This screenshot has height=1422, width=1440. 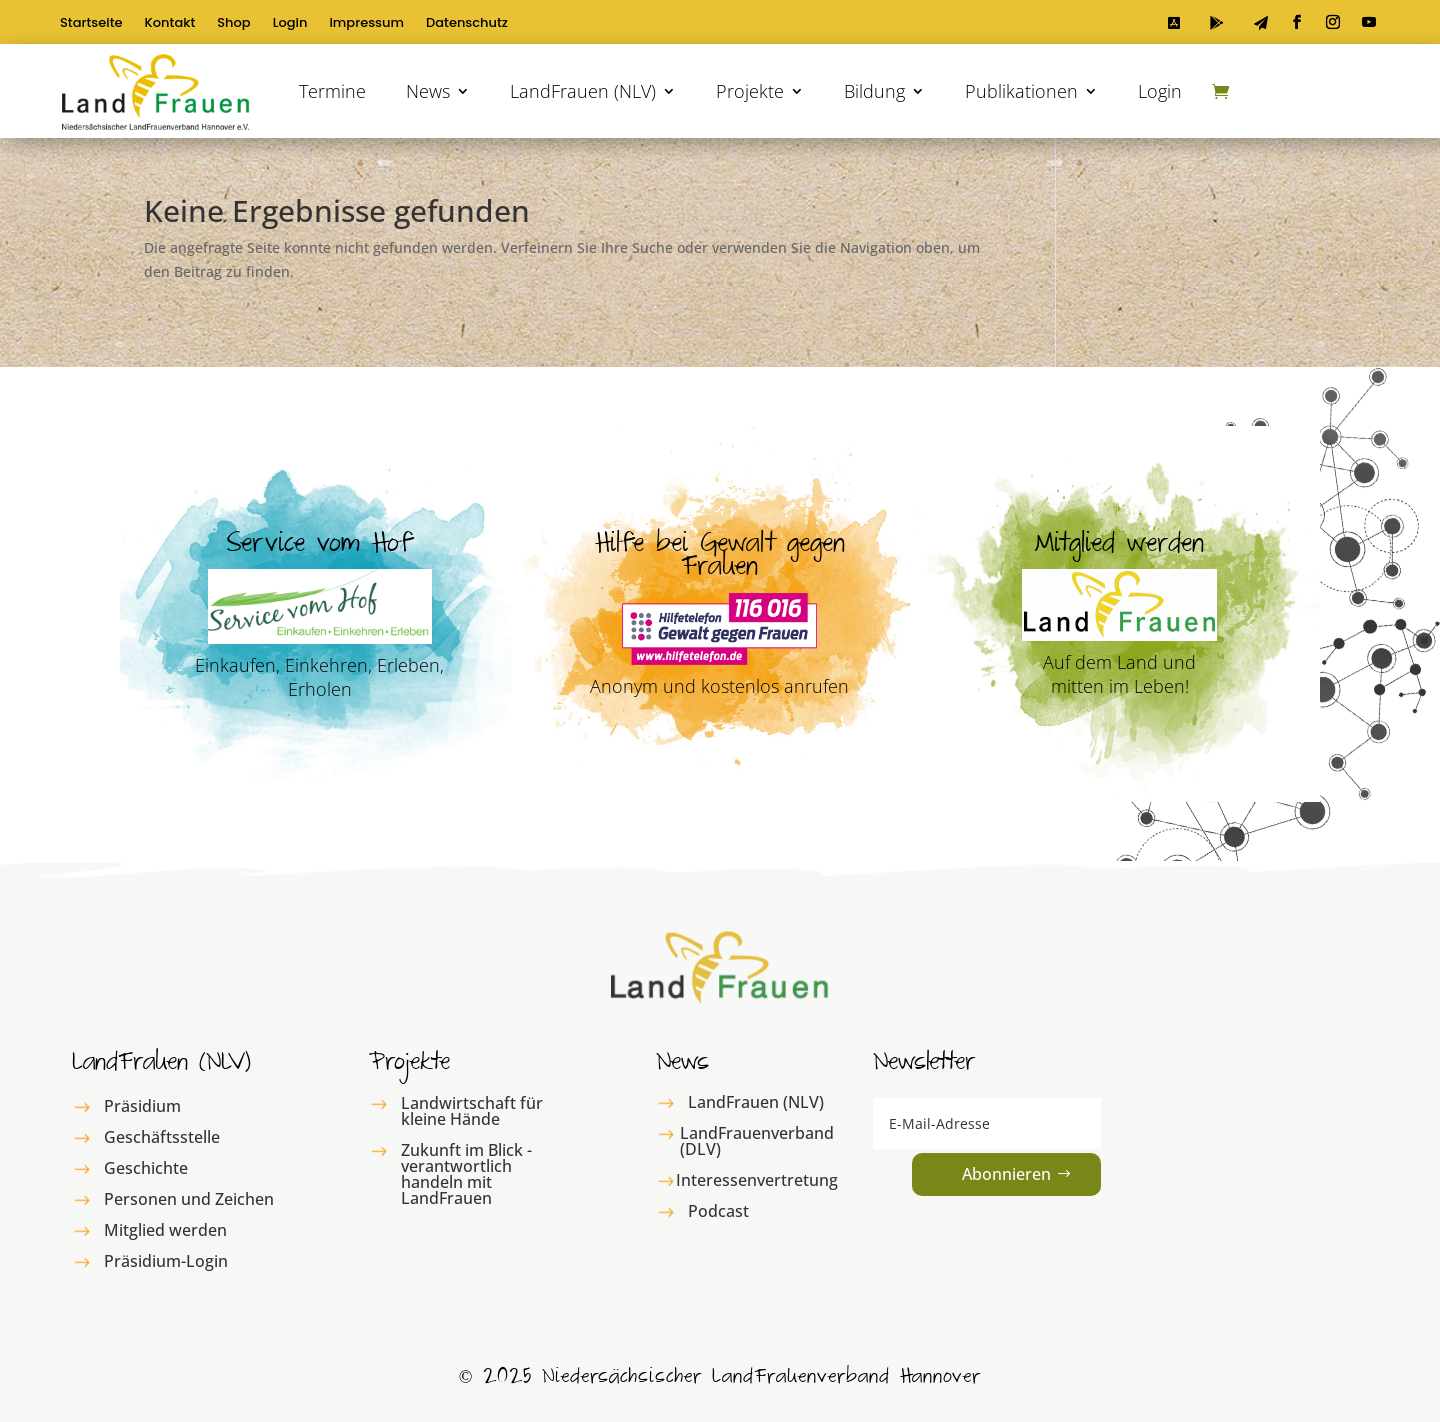 I want to click on Termine, so click(x=332, y=91).